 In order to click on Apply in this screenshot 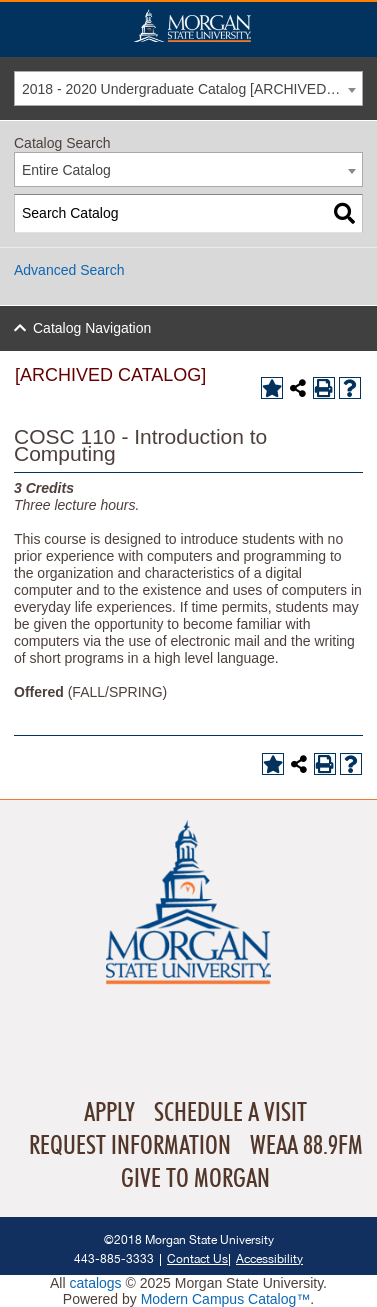, I will do `click(109, 1113)`.